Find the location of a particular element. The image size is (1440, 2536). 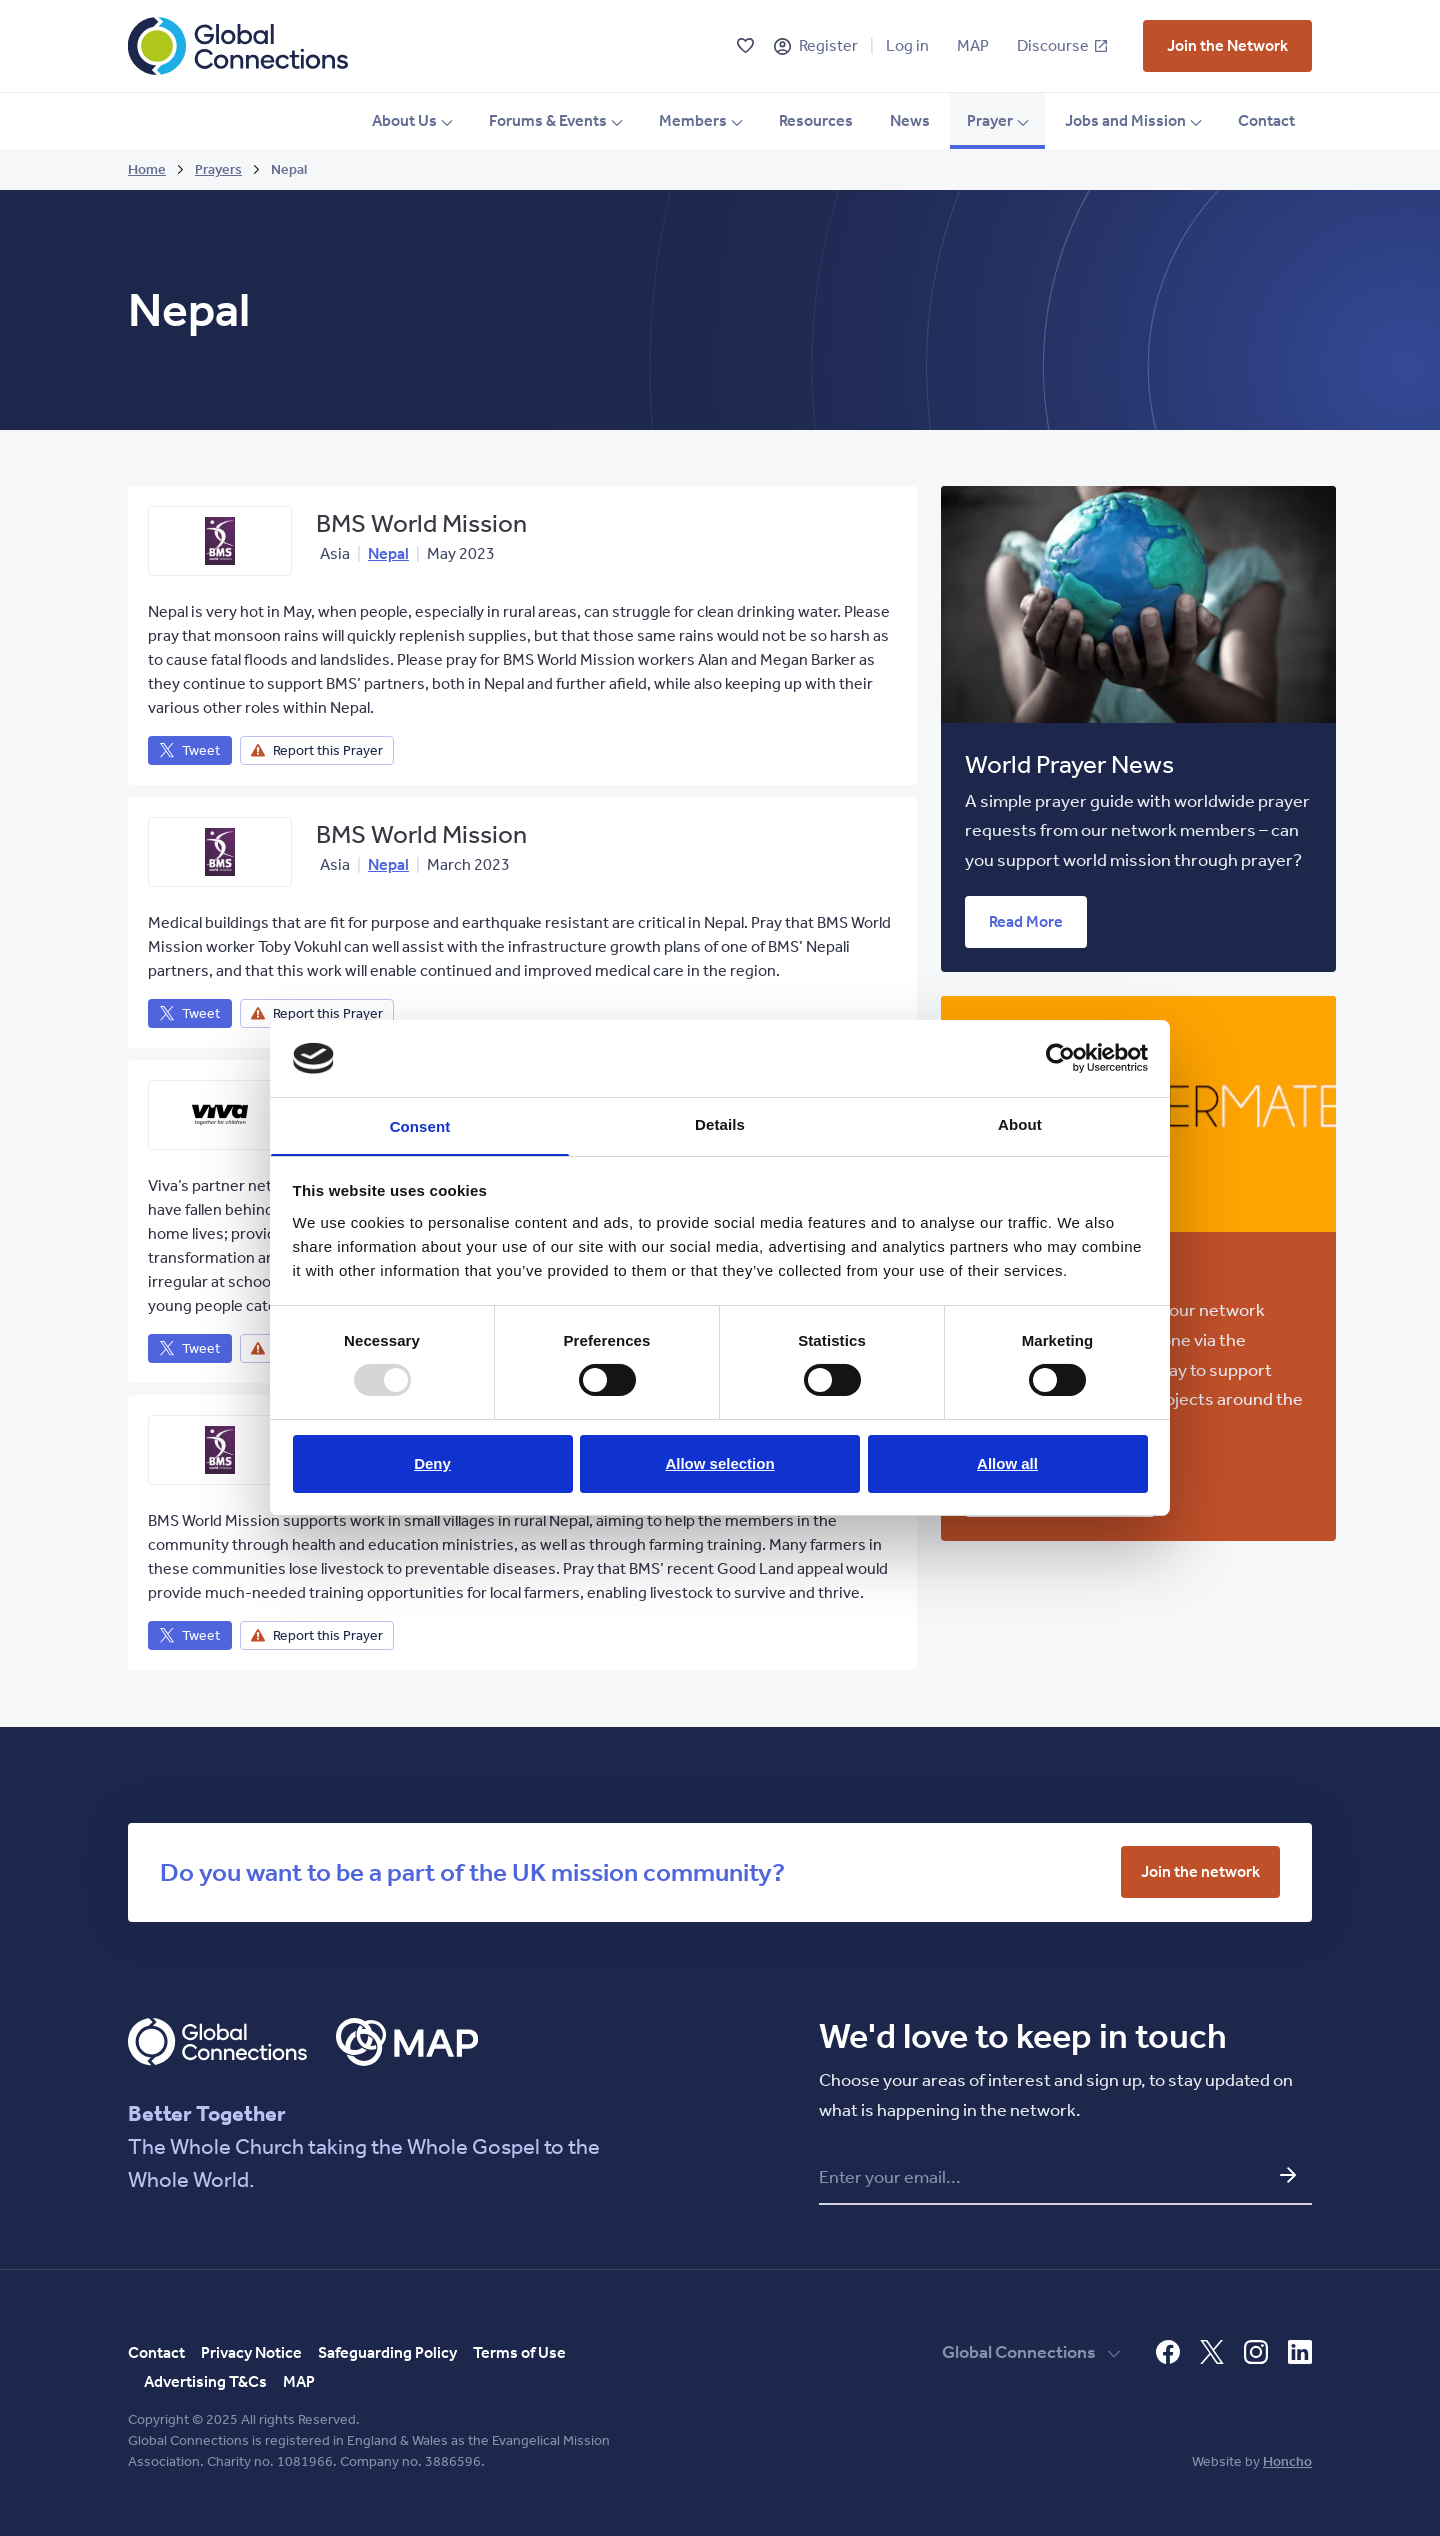

Allow selection is located at coordinates (719, 1464).